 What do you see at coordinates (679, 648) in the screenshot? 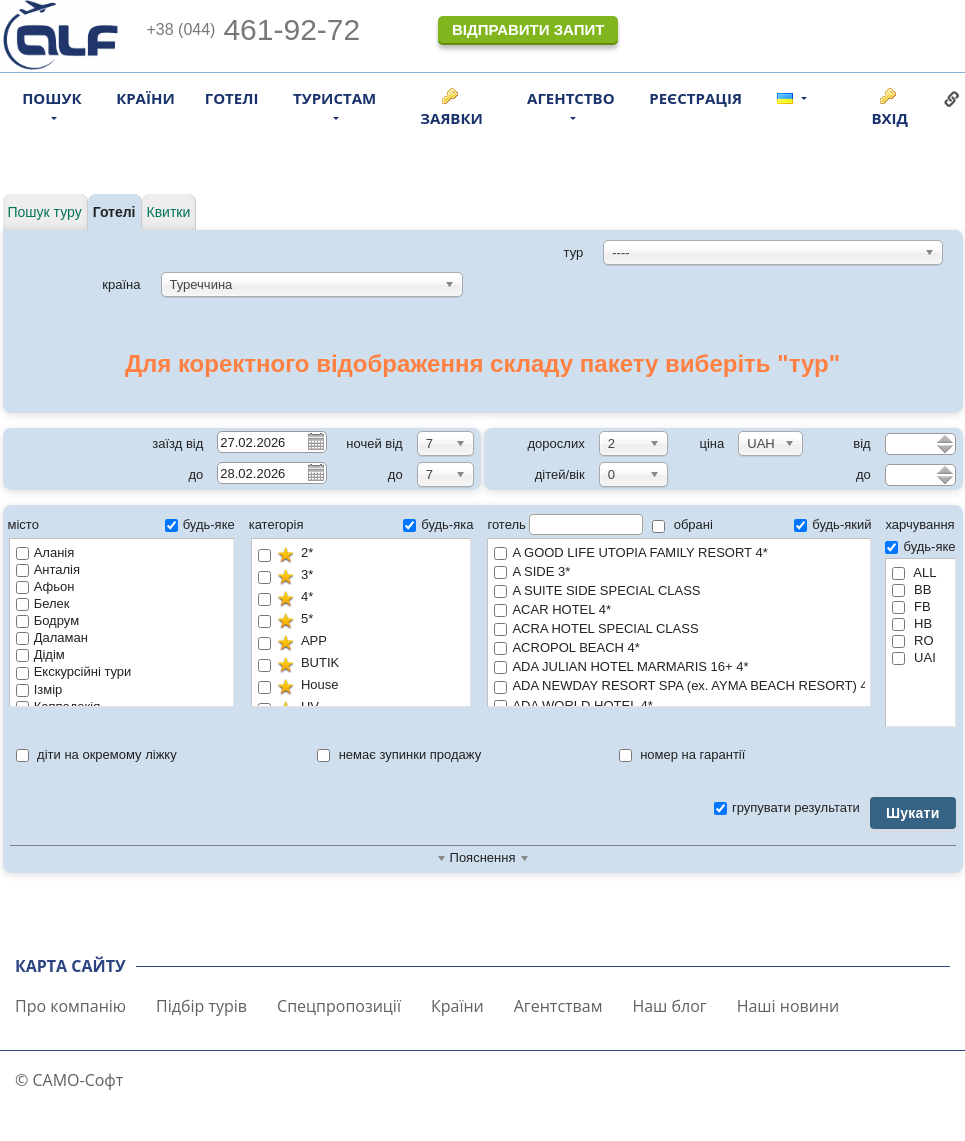
I see `ACROPOL BEACH 4*` at bounding box center [679, 648].